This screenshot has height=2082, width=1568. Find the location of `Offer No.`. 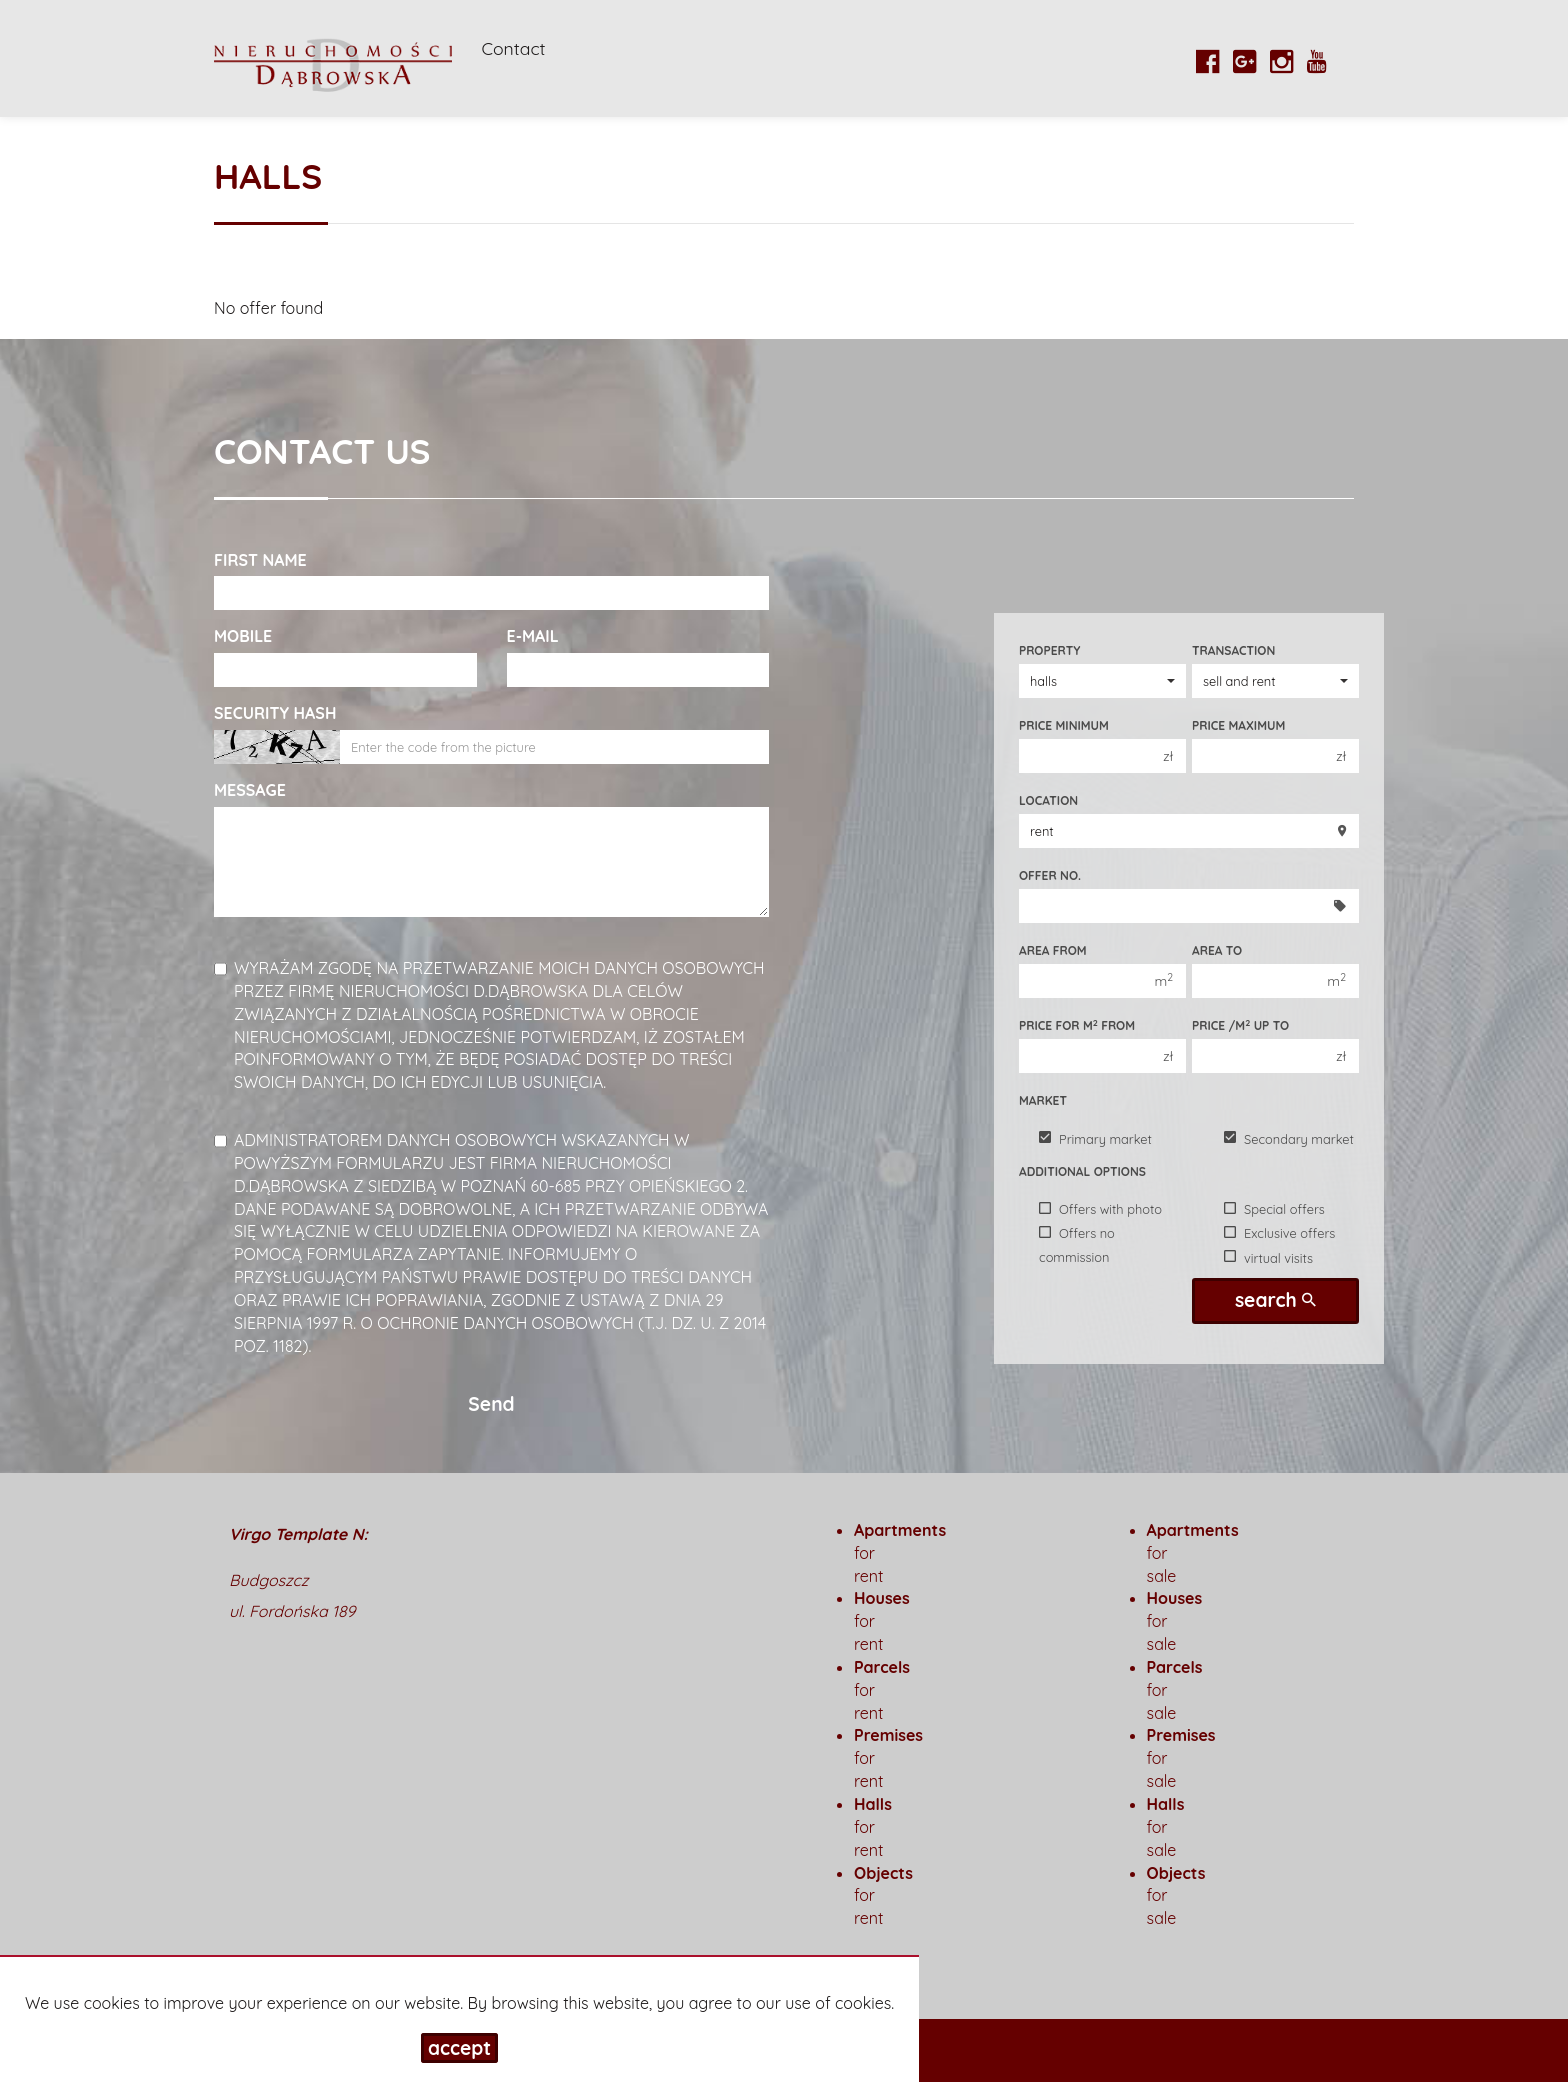

Offer No. is located at coordinates (1050, 875).